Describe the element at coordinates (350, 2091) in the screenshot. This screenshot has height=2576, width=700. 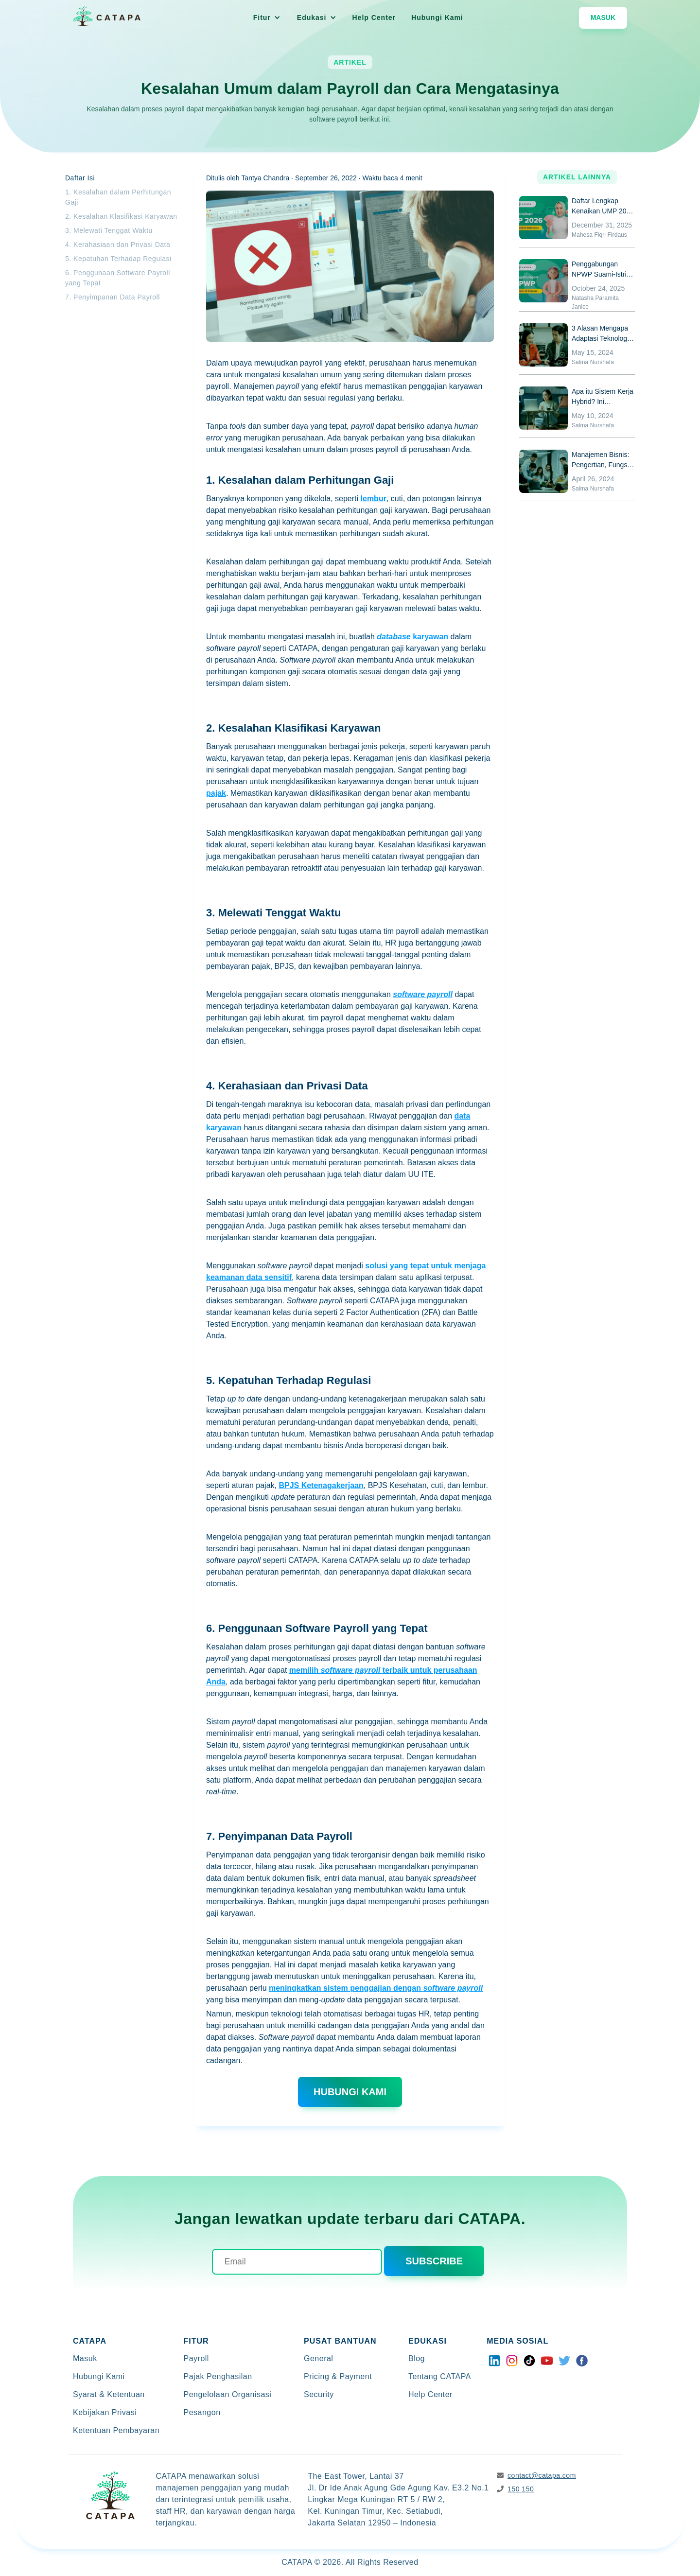
I see `hubungi kami` at that location.